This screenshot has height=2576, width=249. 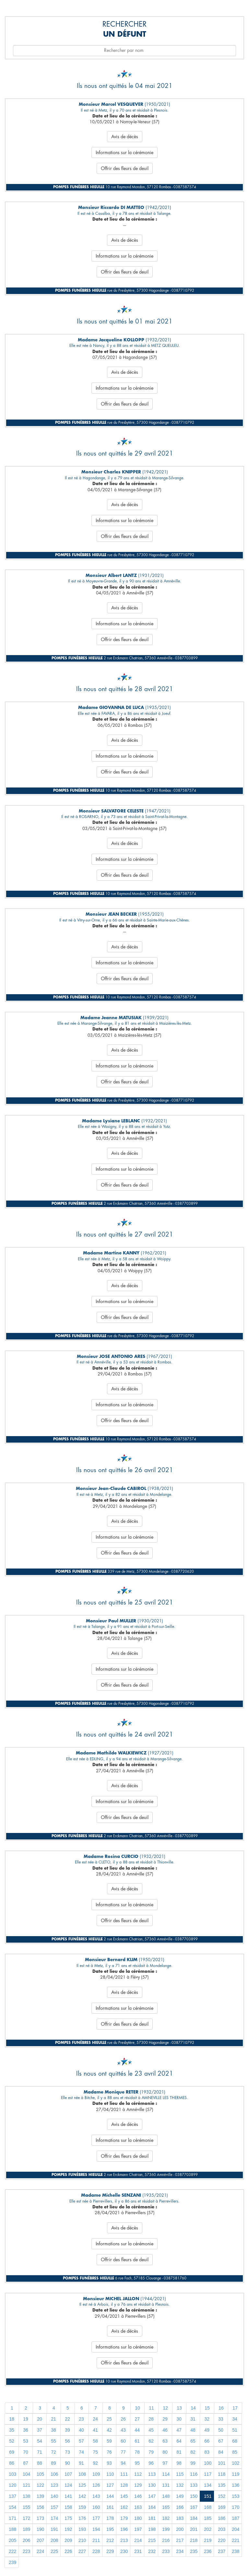 What do you see at coordinates (11, 2441) in the screenshot?
I see `52` at bounding box center [11, 2441].